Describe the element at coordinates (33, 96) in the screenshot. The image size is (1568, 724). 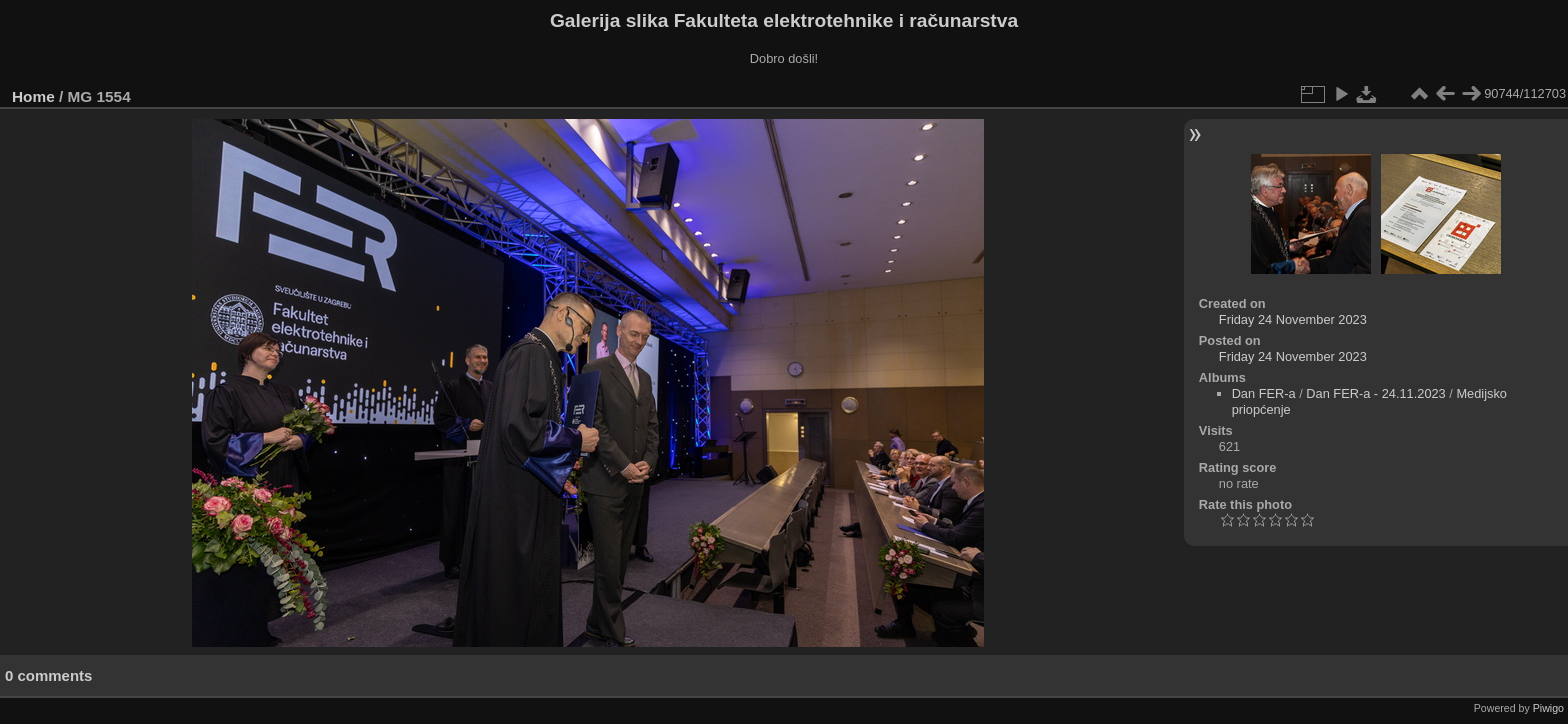
I see `Home` at that location.